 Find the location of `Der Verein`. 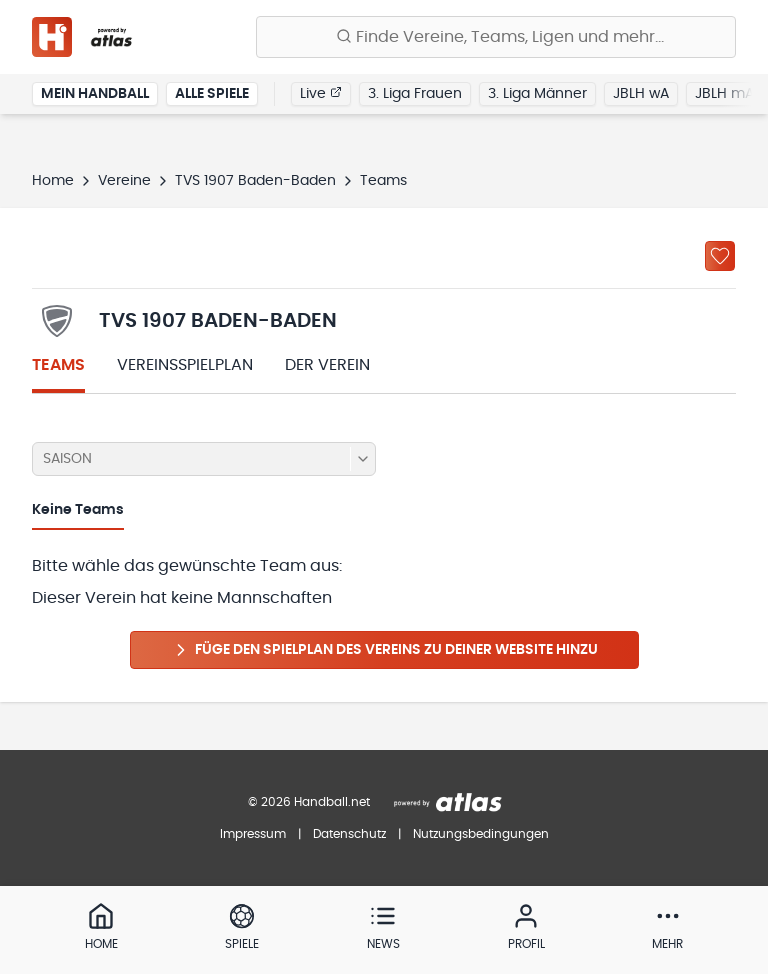

Der Verein is located at coordinates (327, 365).